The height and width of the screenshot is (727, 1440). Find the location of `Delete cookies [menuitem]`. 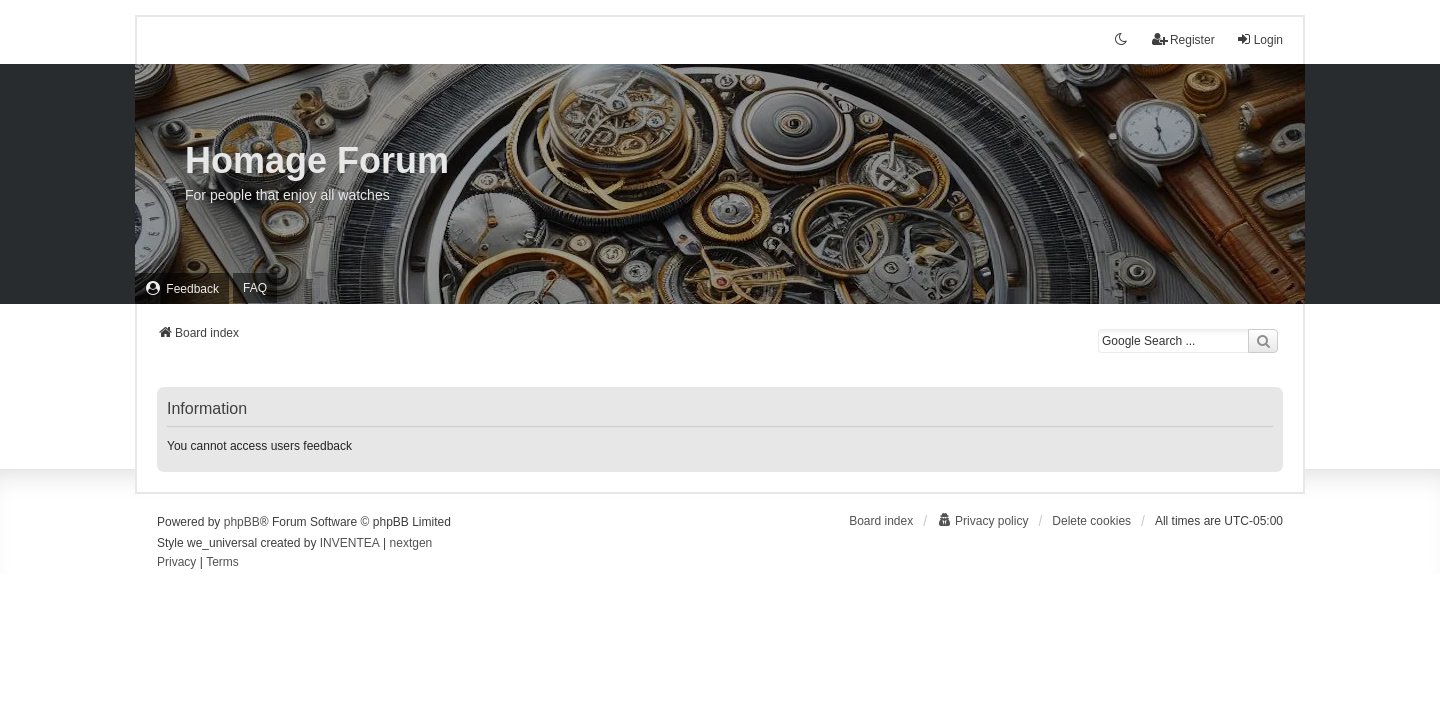

Delete cookies [menuitem] is located at coordinates (1091, 521).